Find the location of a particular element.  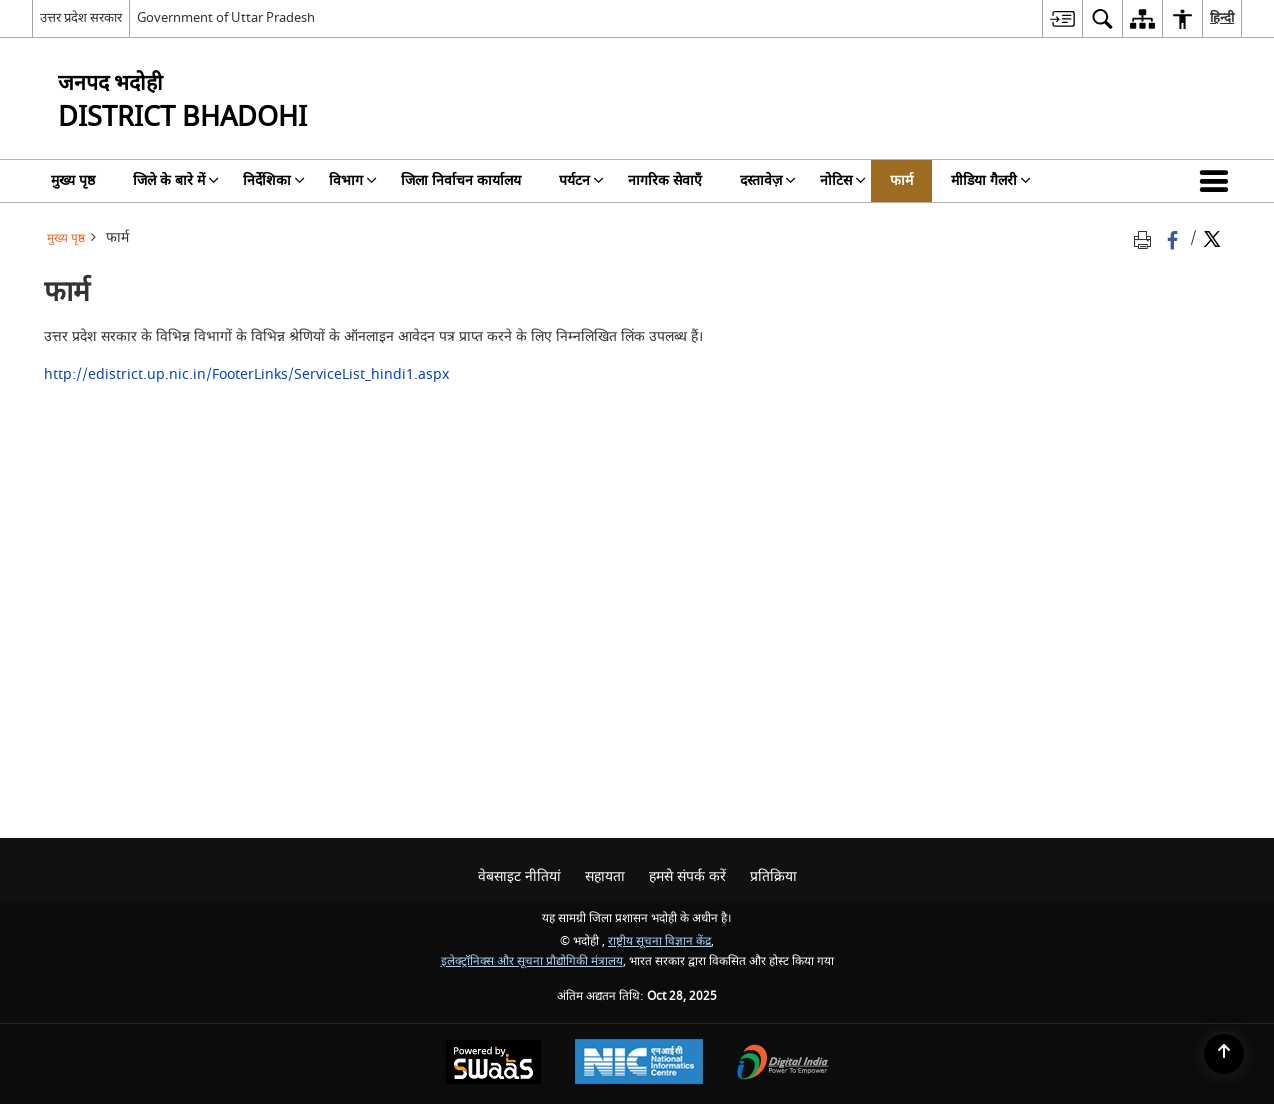

पर्यटन [menuitem] is located at coordinates (581, 180).